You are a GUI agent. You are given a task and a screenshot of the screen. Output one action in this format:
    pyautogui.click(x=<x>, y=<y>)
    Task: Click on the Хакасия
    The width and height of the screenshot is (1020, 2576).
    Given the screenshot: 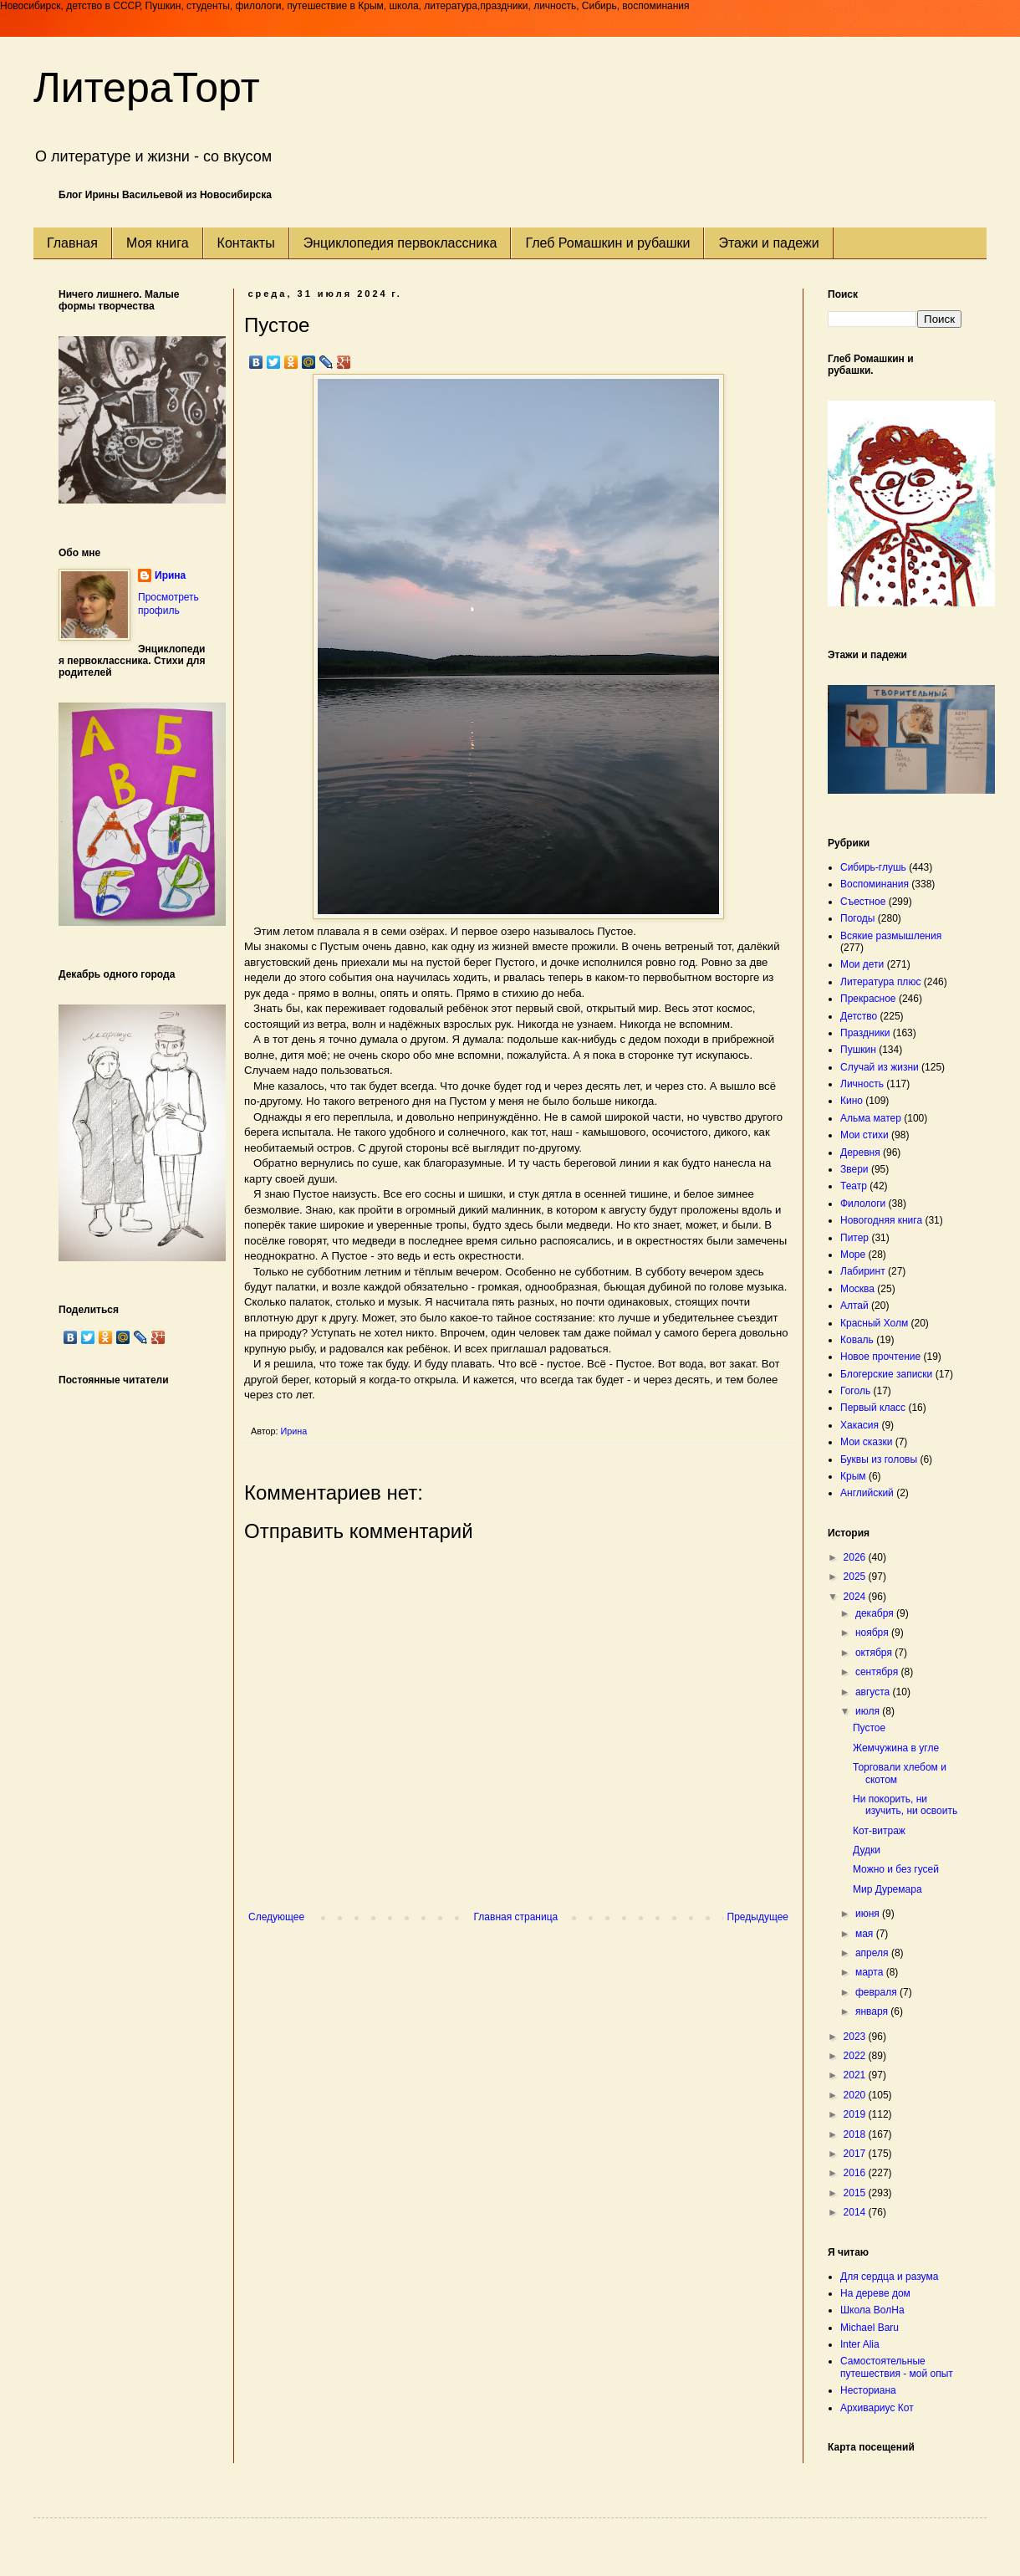 What is the action you would take?
    pyautogui.click(x=859, y=1425)
    